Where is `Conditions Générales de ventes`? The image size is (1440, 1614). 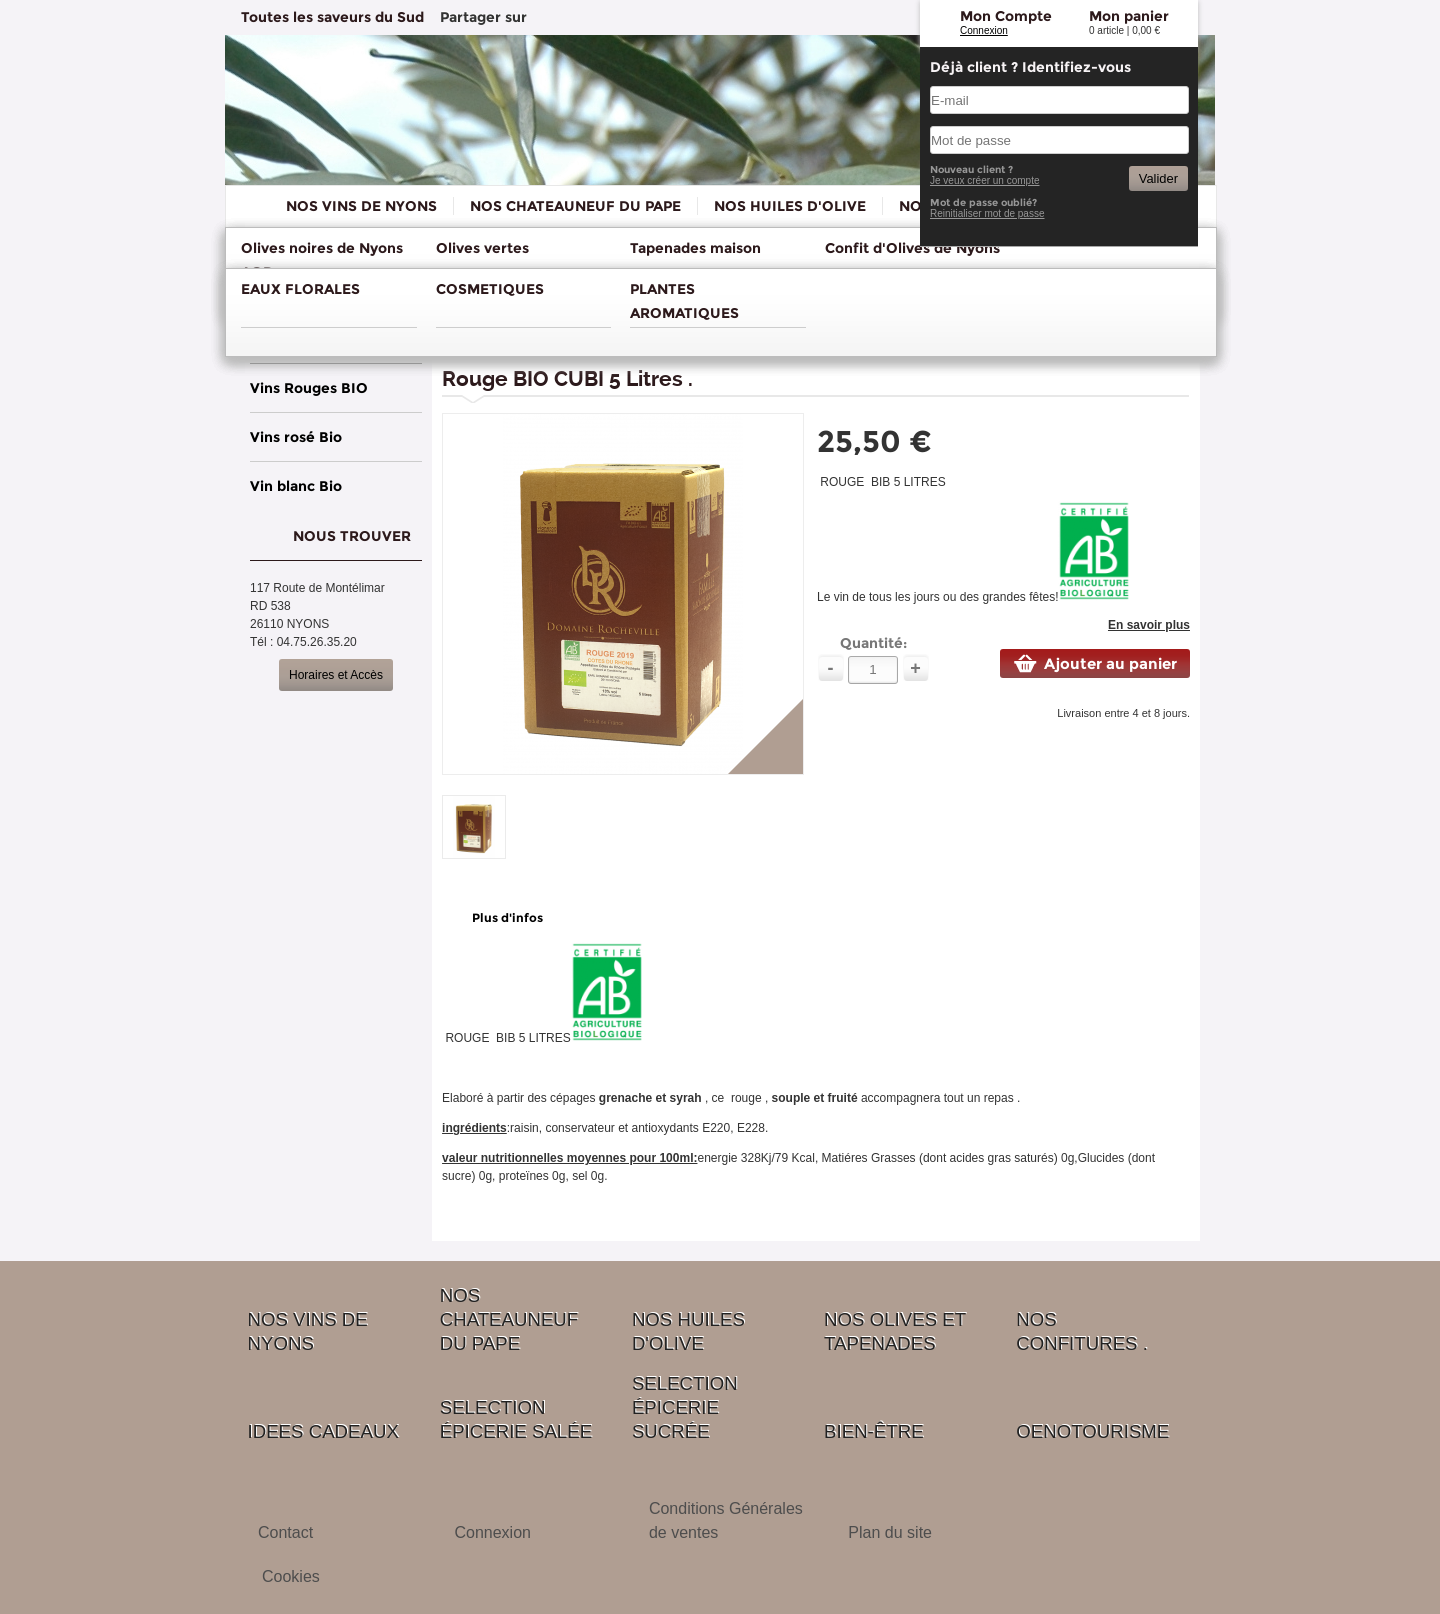
Conditions Générales de ventes is located at coordinates (726, 1520).